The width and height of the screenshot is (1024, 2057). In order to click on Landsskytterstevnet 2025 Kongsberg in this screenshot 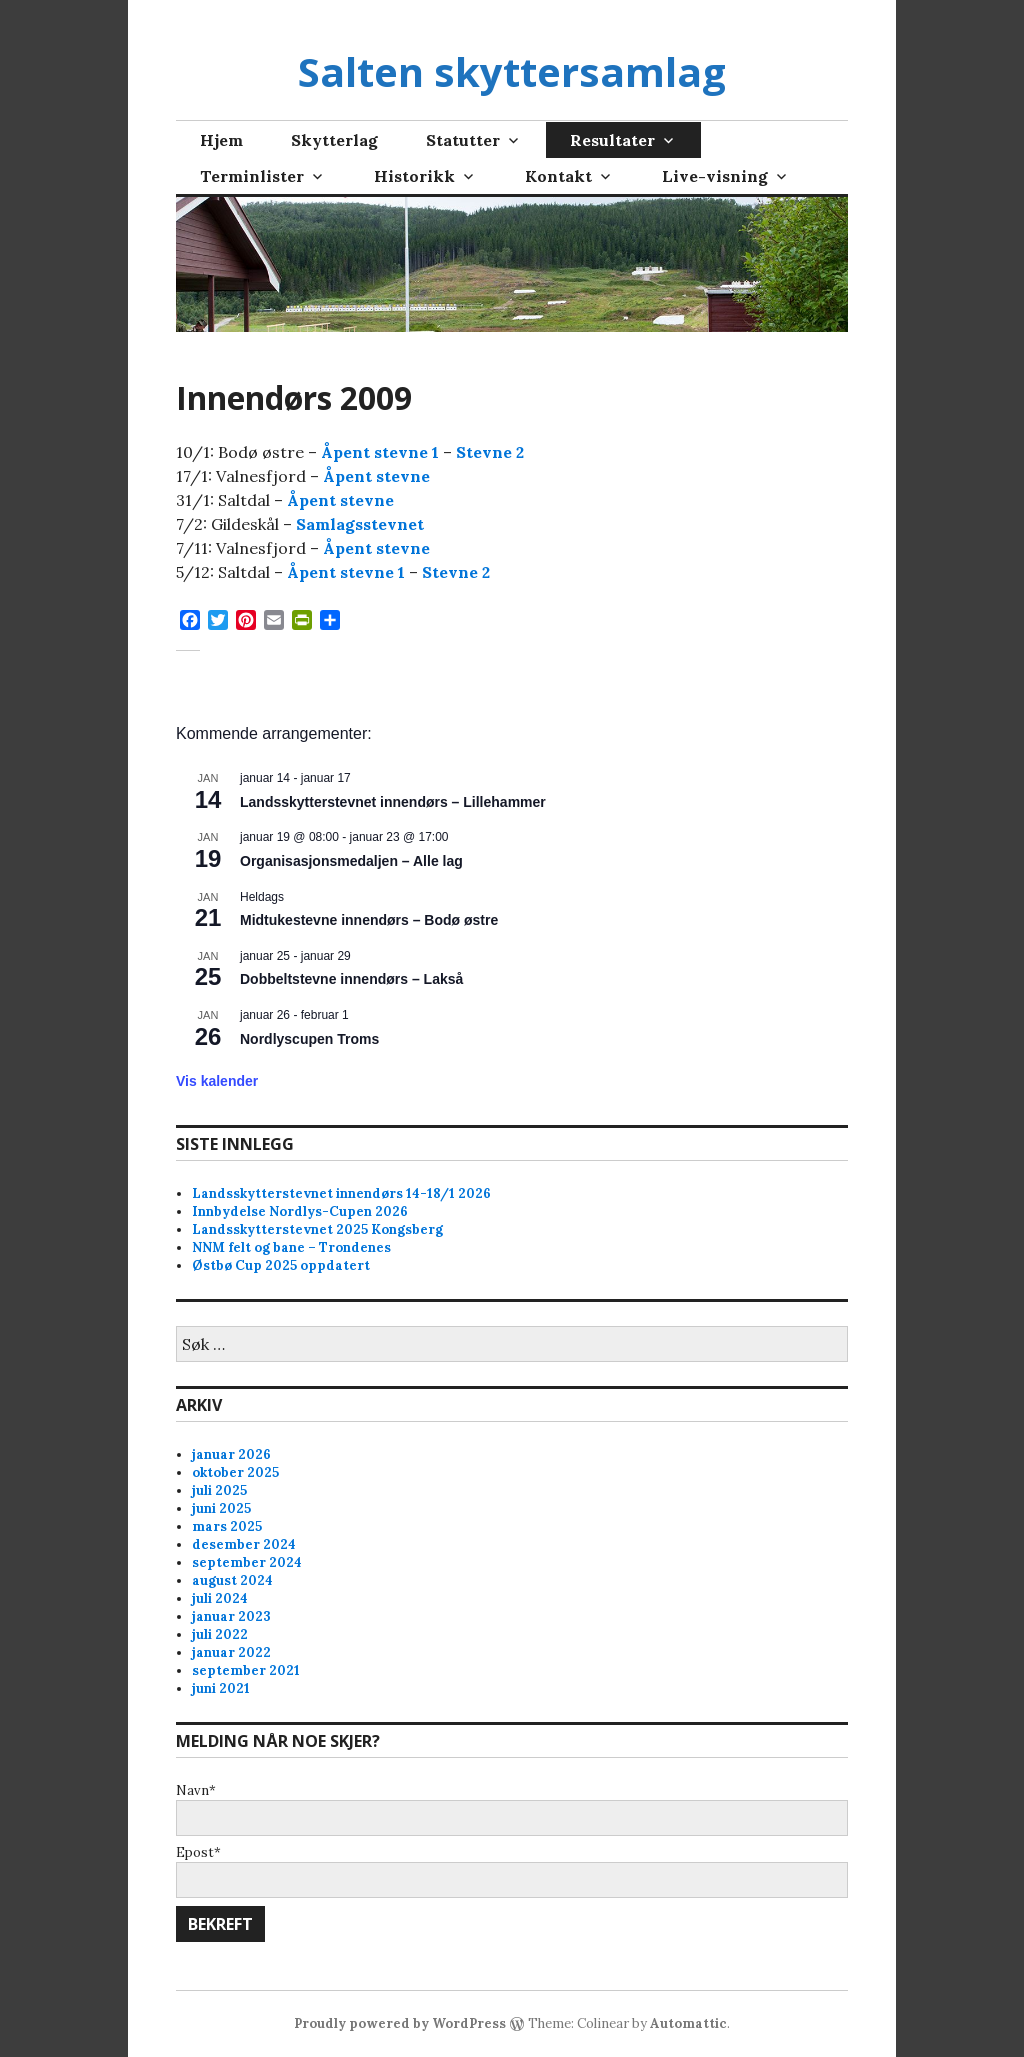, I will do `click(317, 1229)`.